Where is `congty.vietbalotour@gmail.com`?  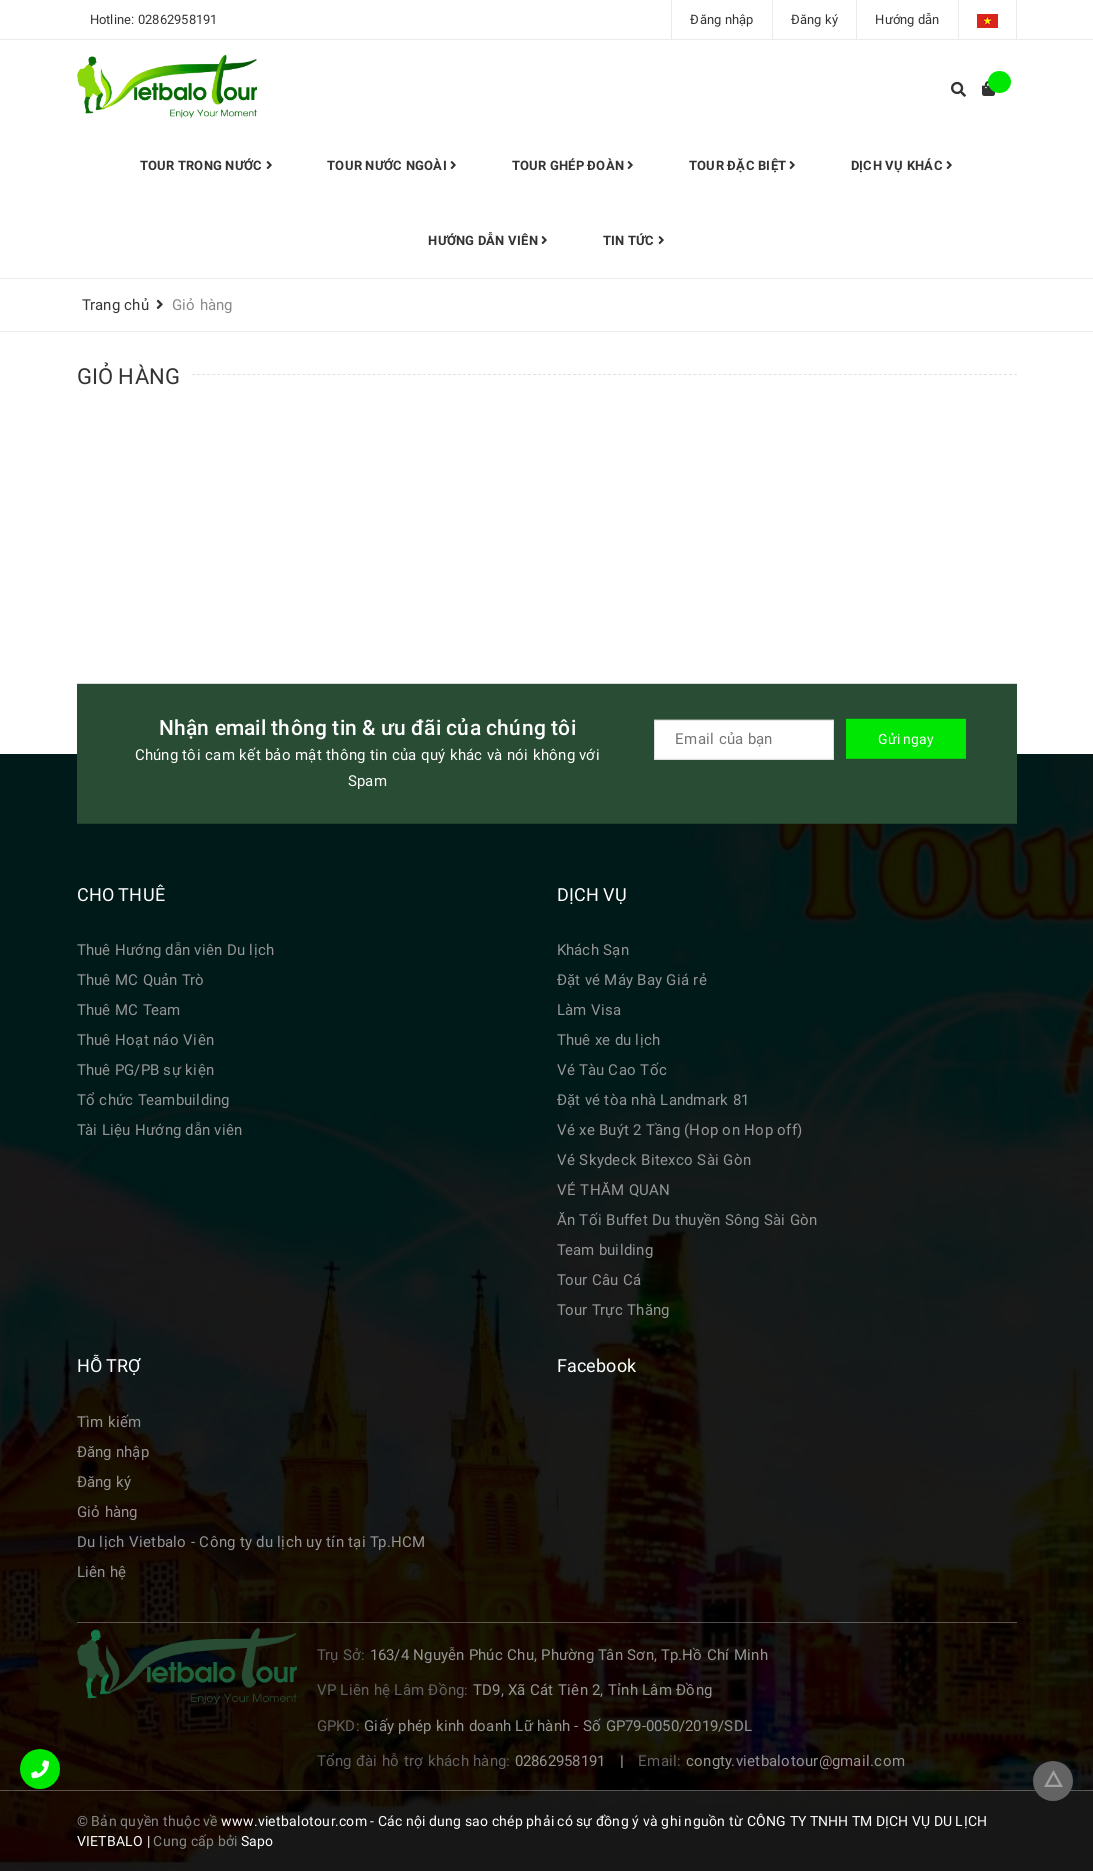
congty.vietbalotour@gmail.com is located at coordinates (795, 1761).